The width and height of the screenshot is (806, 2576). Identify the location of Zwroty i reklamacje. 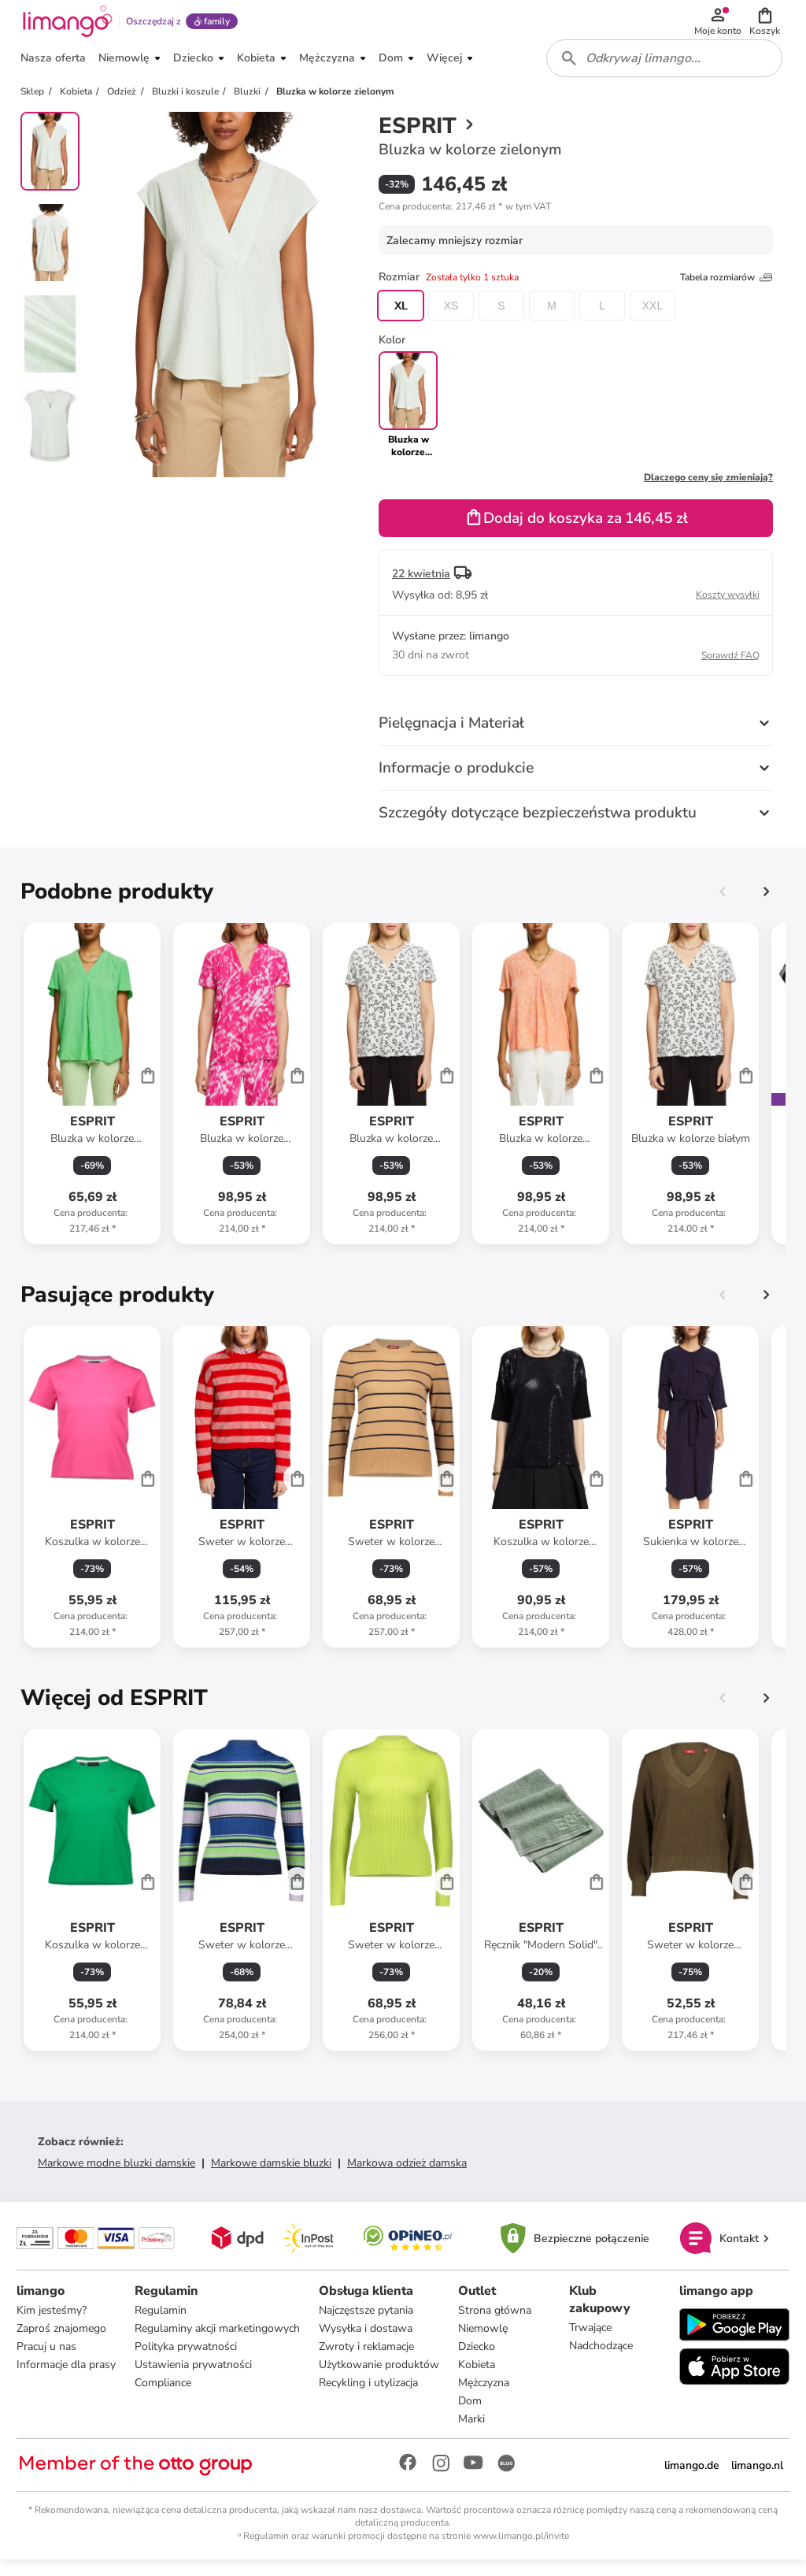
(368, 2361).